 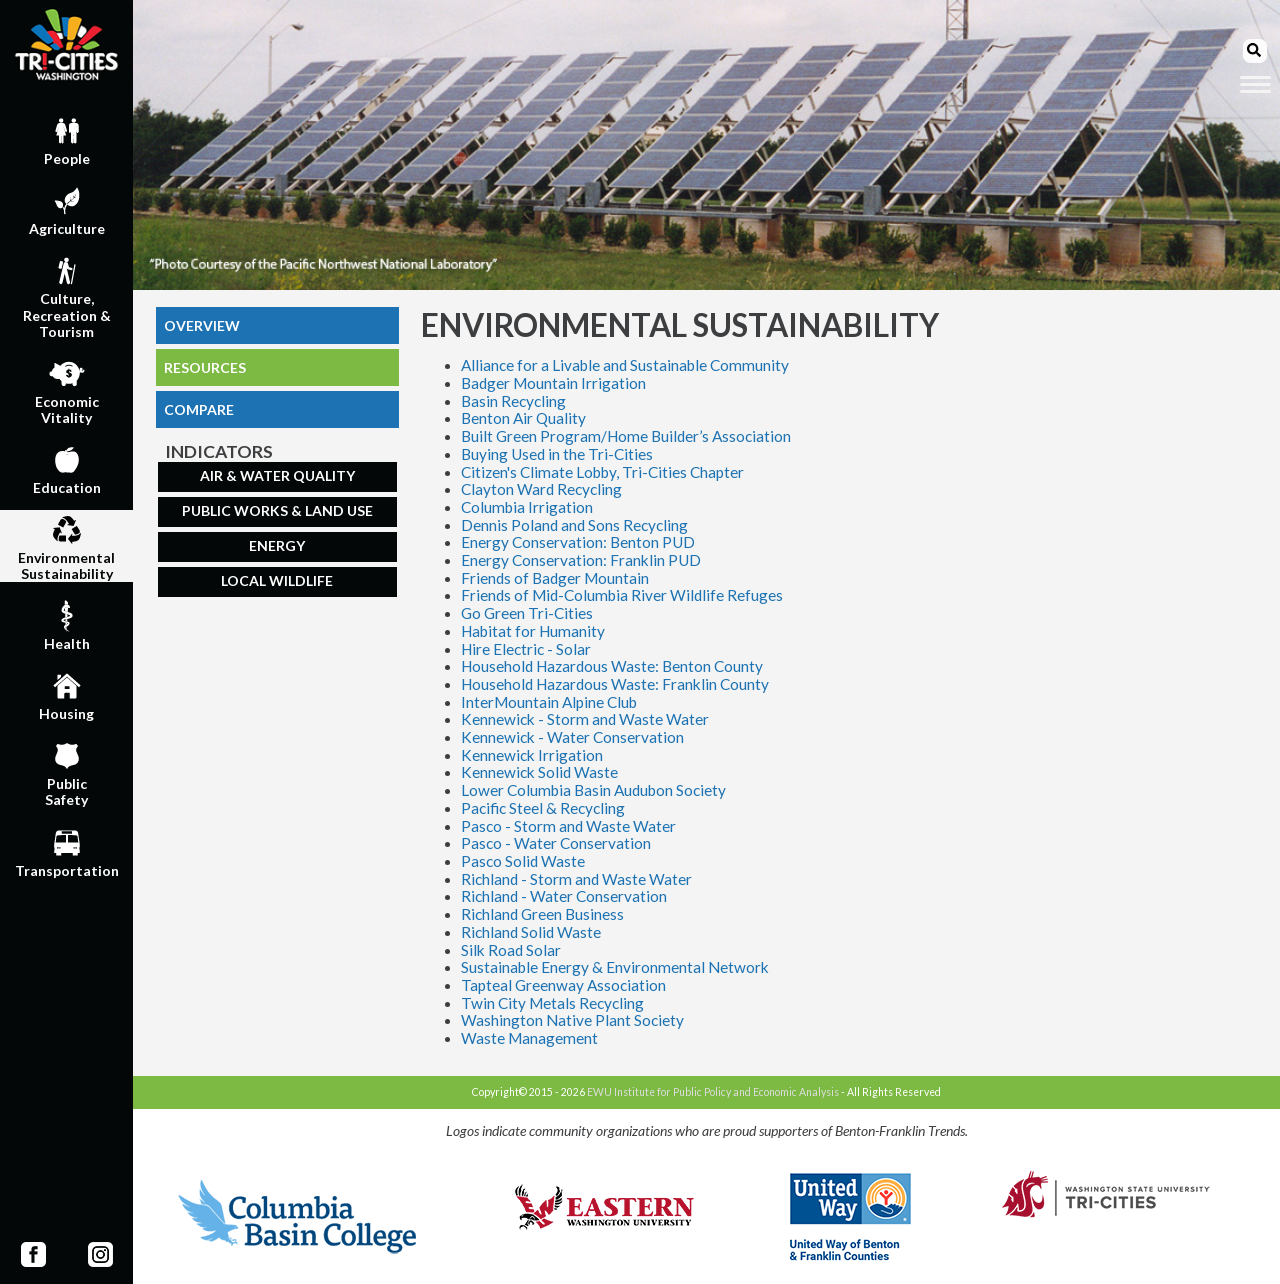 What do you see at coordinates (612, 666) in the screenshot?
I see `Household Hazardous Waste: Benton County` at bounding box center [612, 666].